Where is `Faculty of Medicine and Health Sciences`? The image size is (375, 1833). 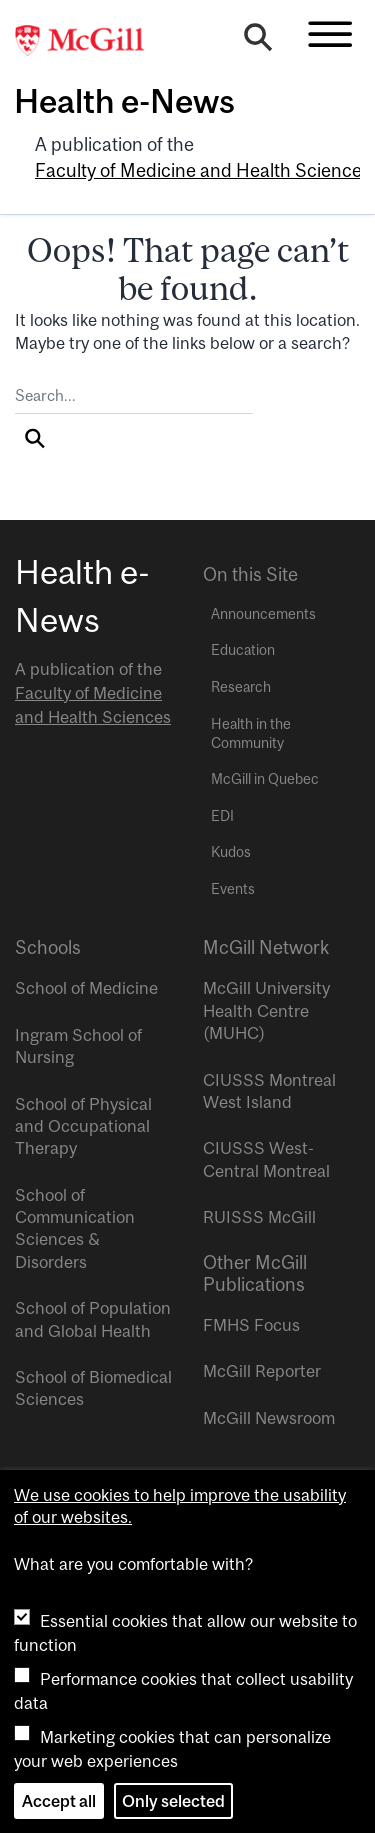 Faculty of Medicine and Health Sciences is located at coordinates (203, 170).